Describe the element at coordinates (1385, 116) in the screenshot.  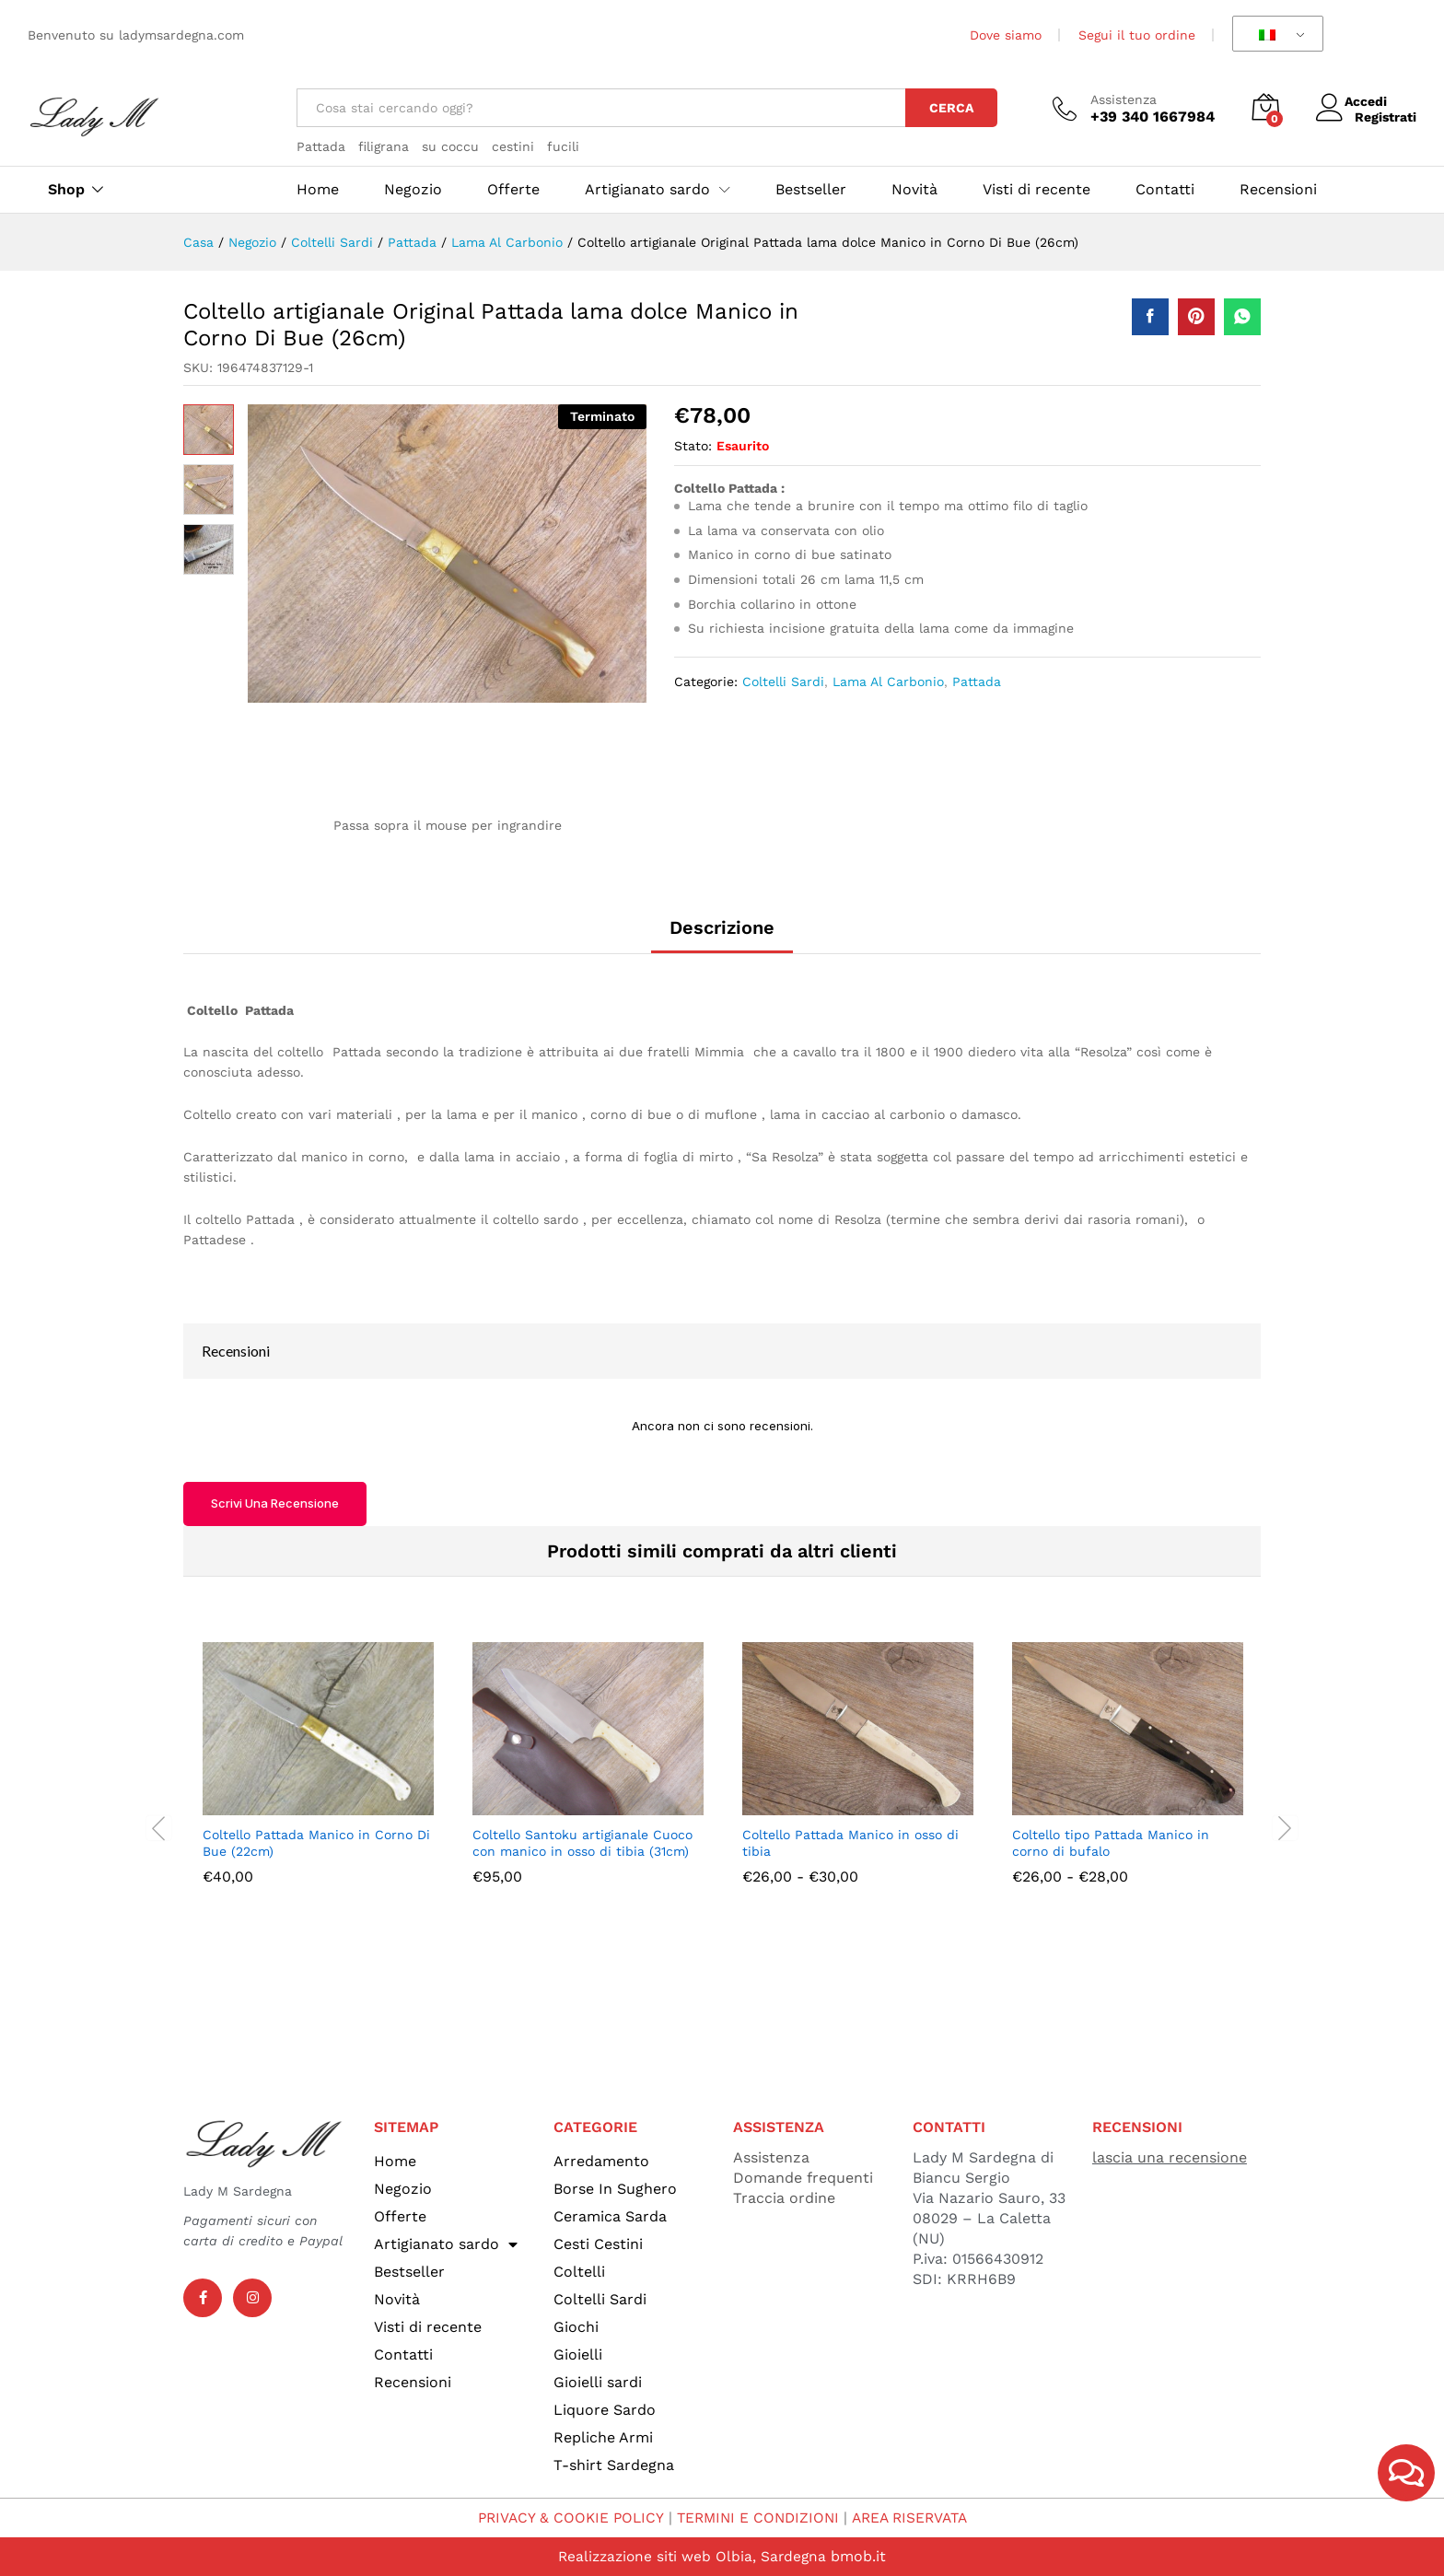
I see `Registrati` at that location.